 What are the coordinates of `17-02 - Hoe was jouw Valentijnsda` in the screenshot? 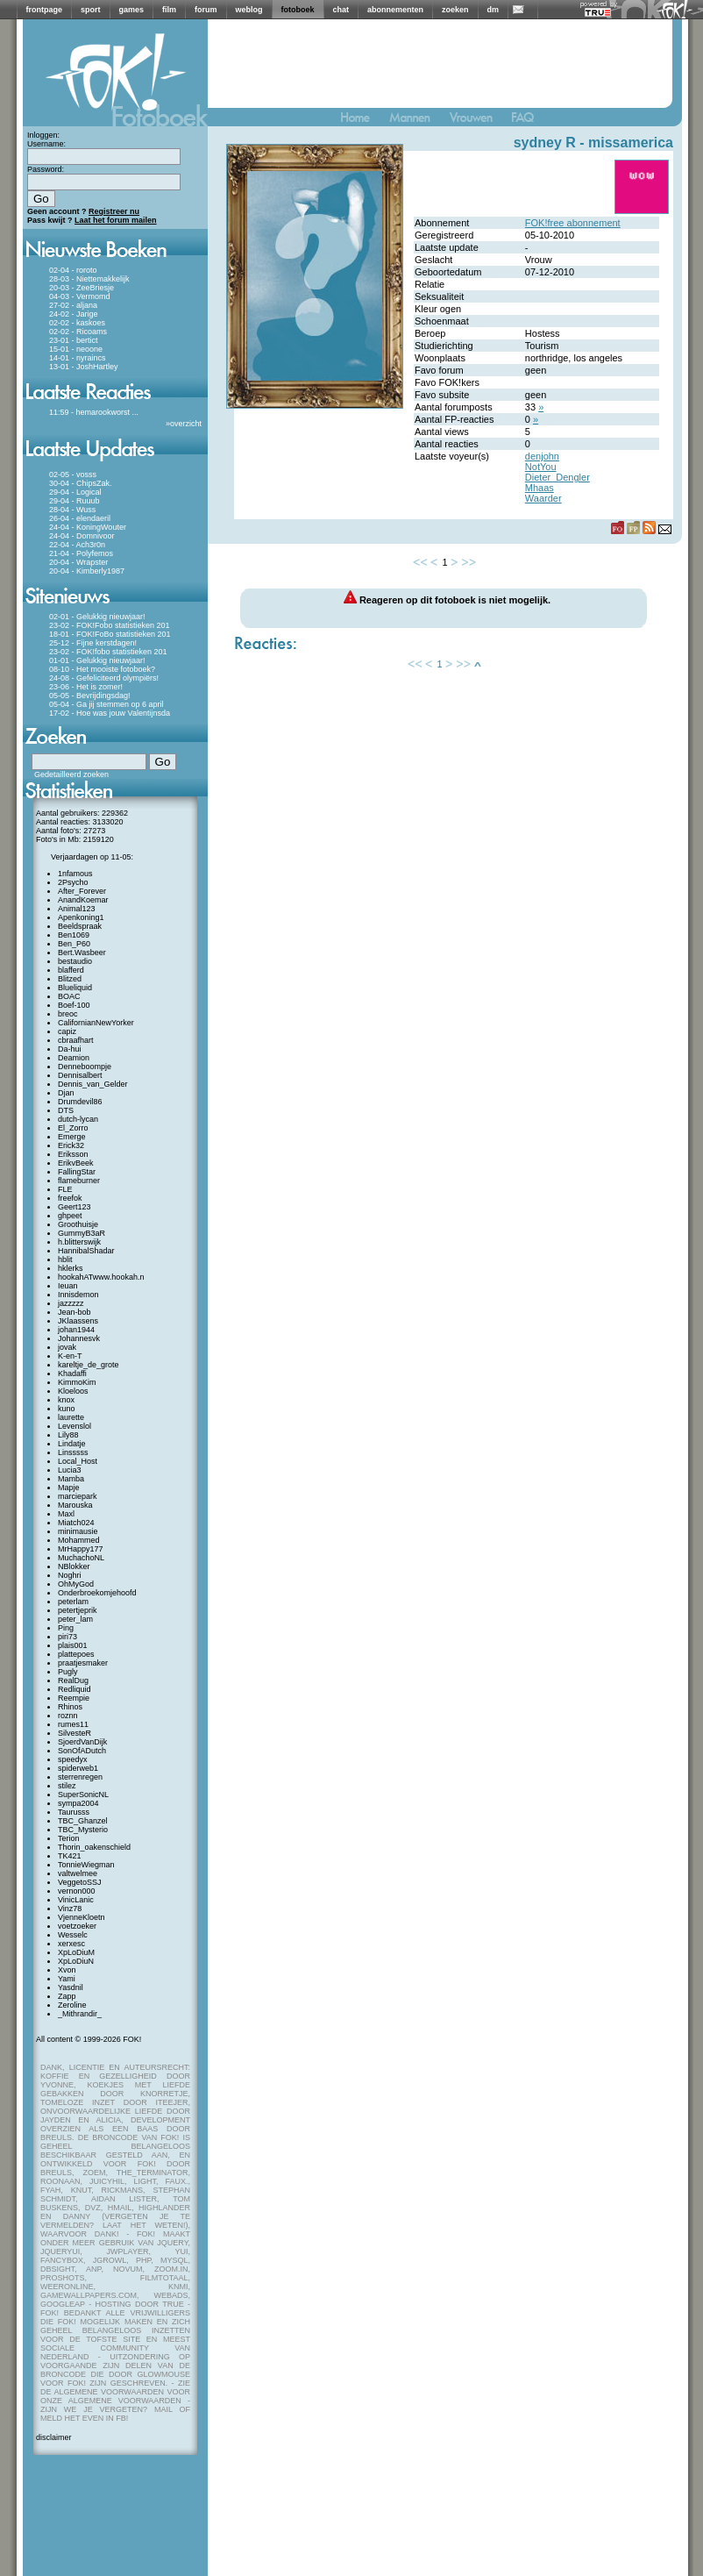 It's located at (109, 713).